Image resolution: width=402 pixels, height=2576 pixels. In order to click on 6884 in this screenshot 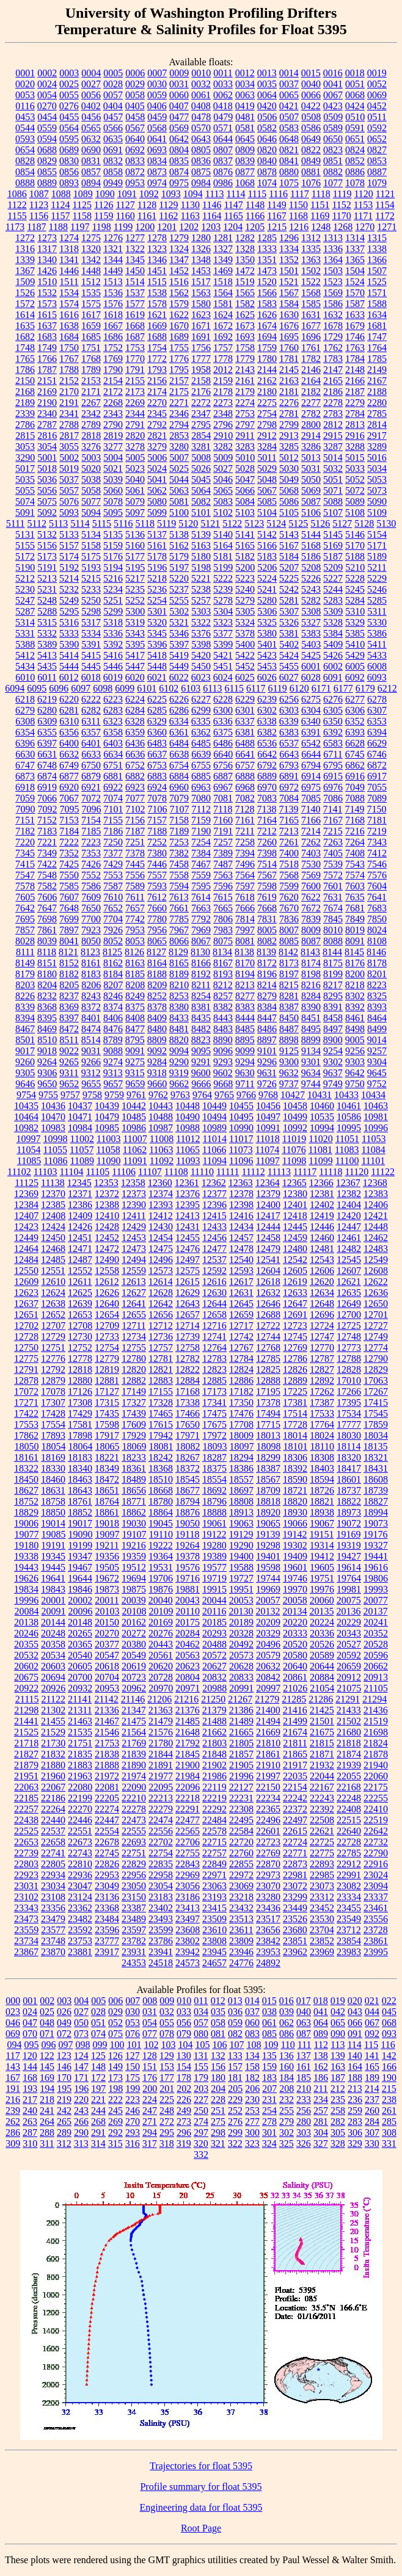, I will do `click(179, 776)`.